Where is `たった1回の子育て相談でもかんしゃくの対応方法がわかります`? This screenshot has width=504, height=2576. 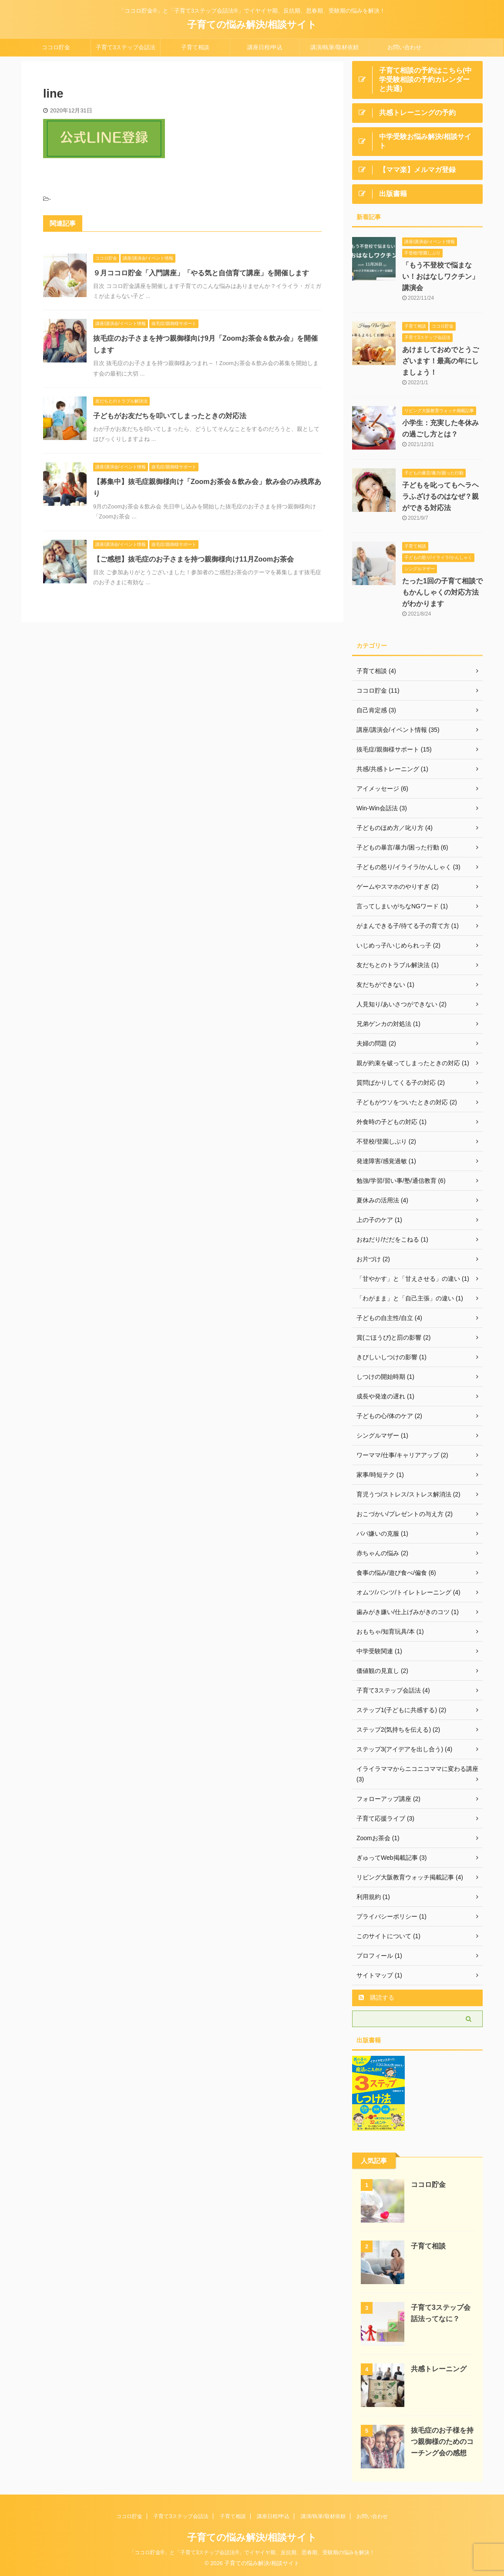
たった1回の子育て相談でもかんしゃくの対応方法がわかります is located at coordinates (442, 592).